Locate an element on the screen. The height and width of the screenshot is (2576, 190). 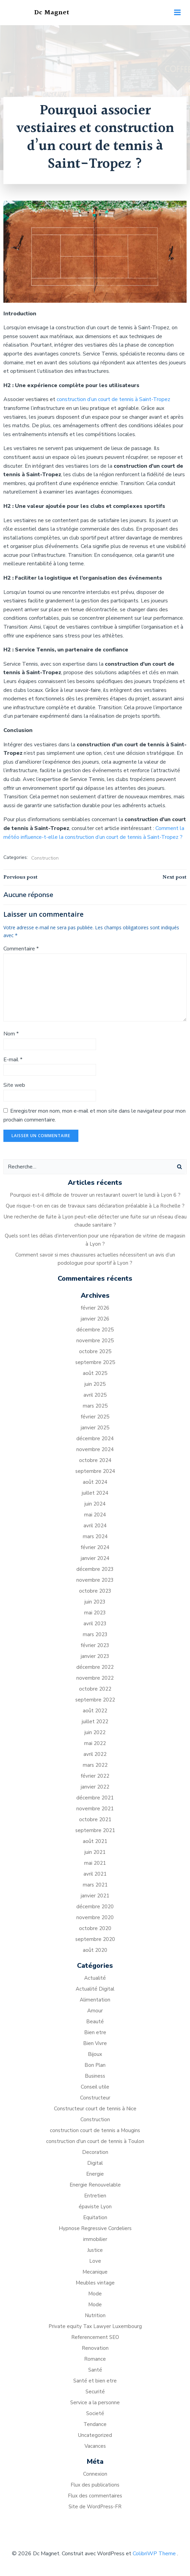
Societé is located at coordinates (95, 2413).